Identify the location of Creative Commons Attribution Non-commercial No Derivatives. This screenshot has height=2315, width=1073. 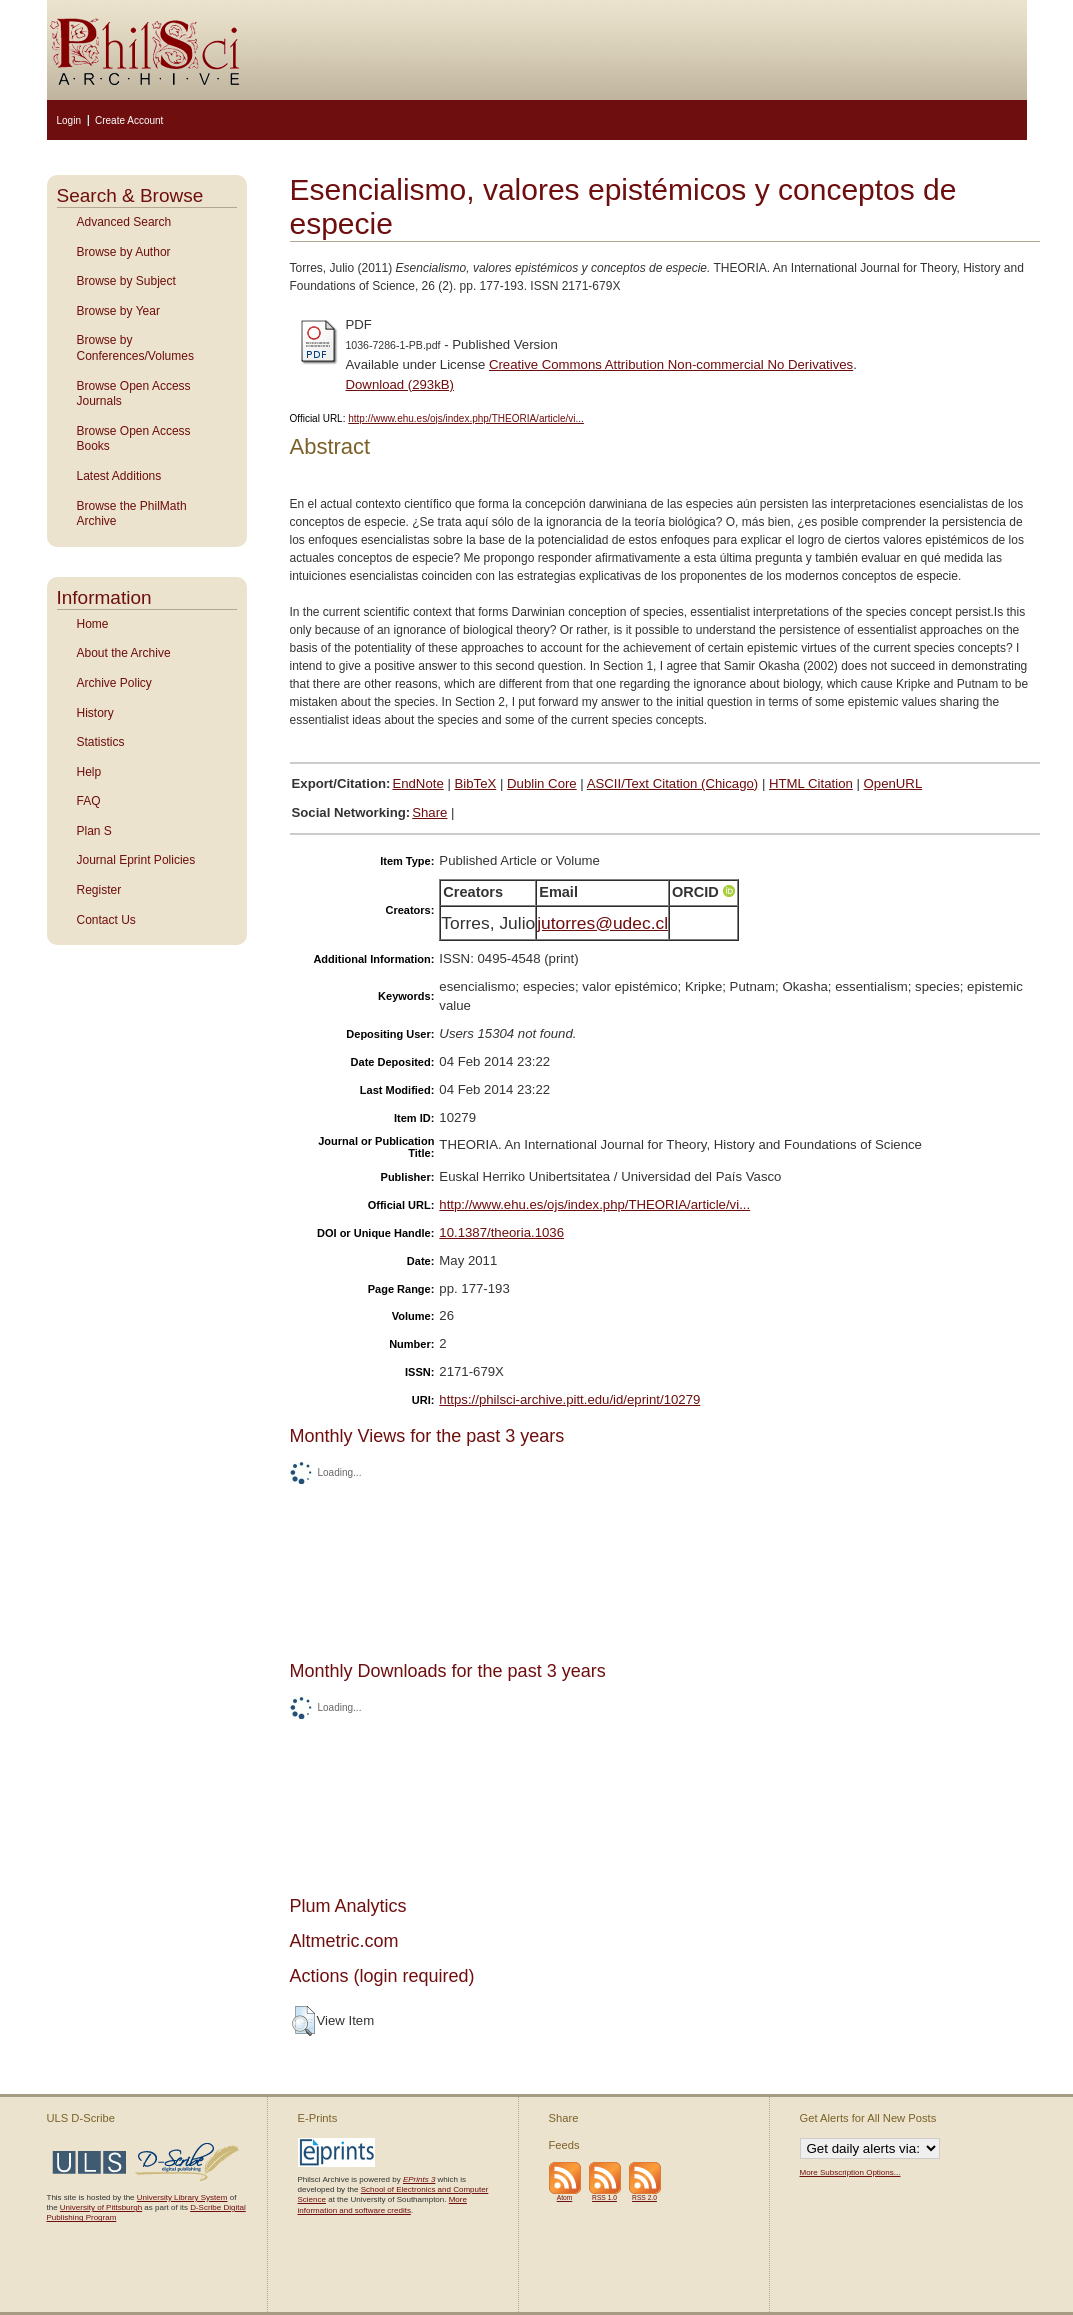
(671, 364).